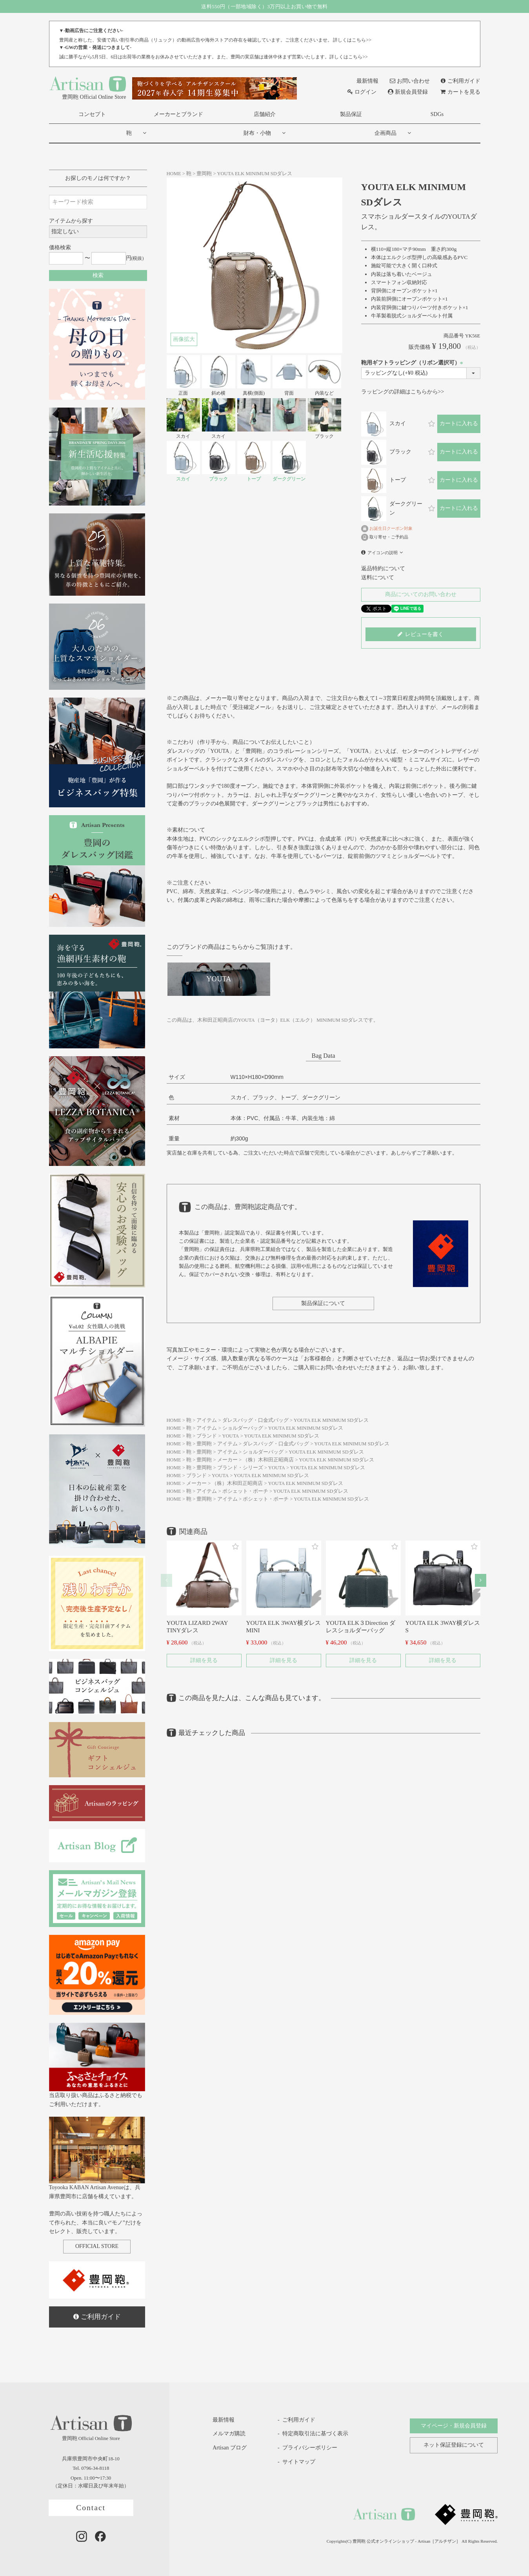  What do you see at coordinates (227, 1460) in the screenshot?
I see `メーカー` at bounding box center [227, 1460].